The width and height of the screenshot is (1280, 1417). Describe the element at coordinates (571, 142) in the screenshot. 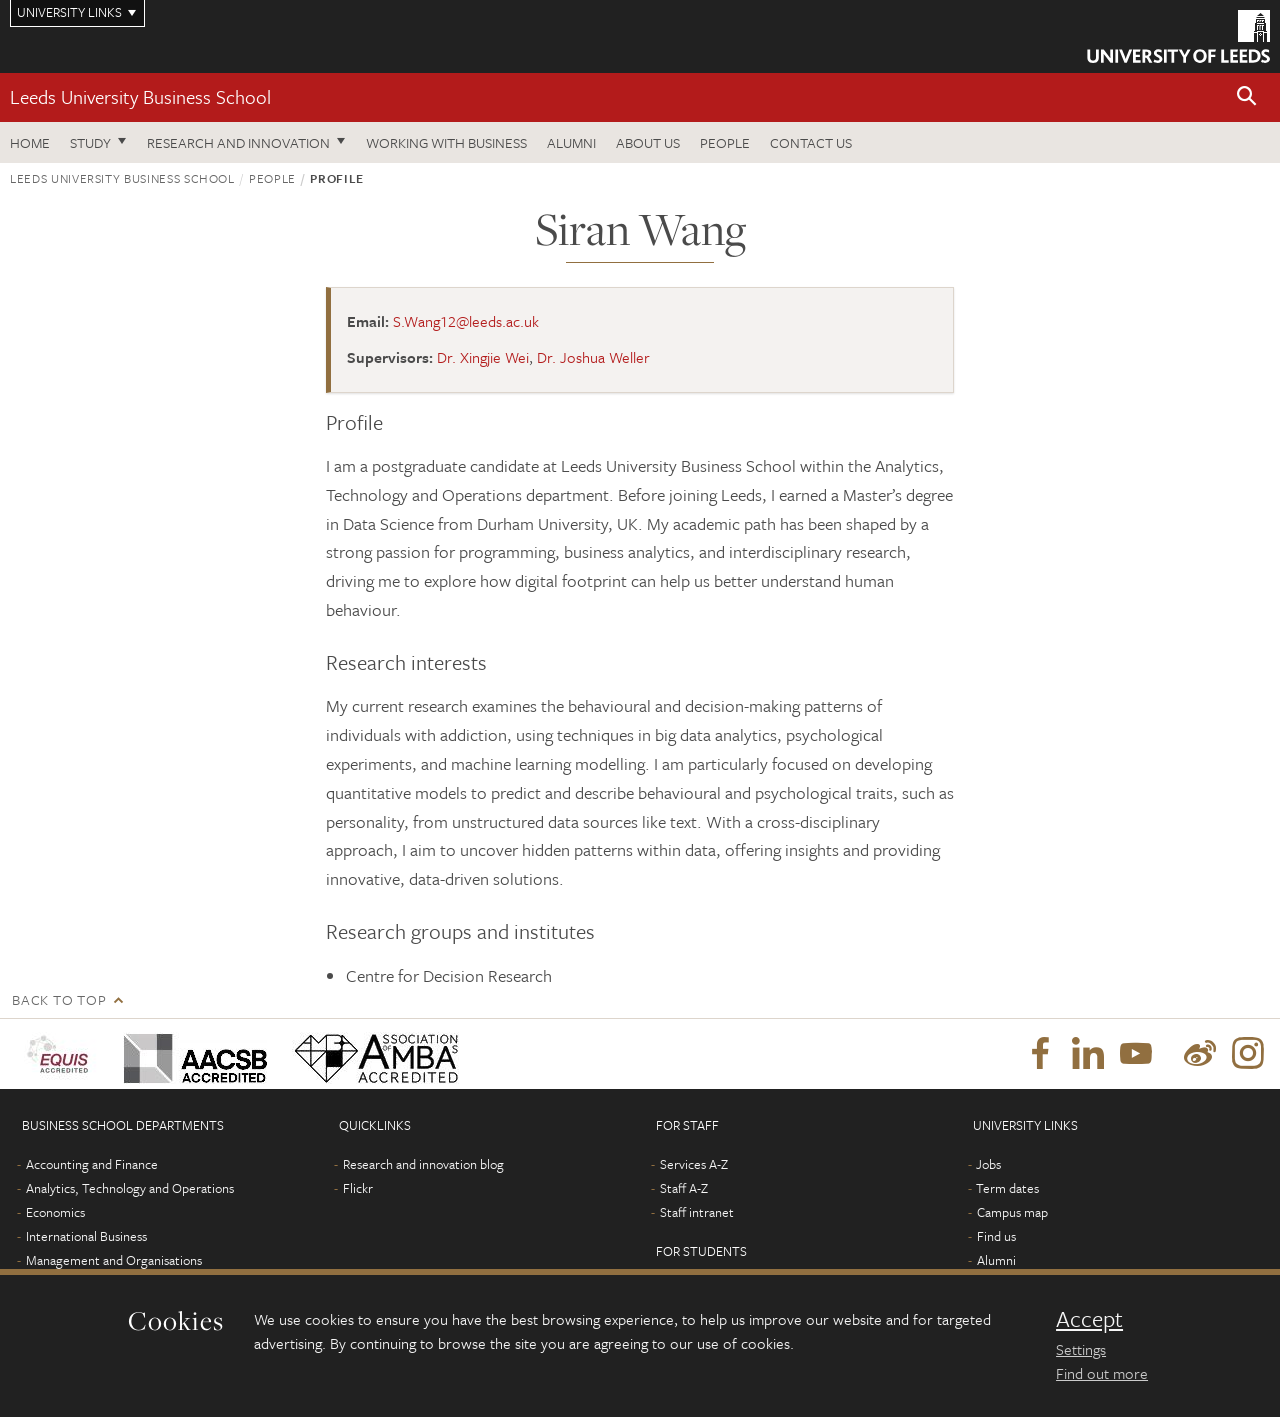

I see `Alumni` at that location.